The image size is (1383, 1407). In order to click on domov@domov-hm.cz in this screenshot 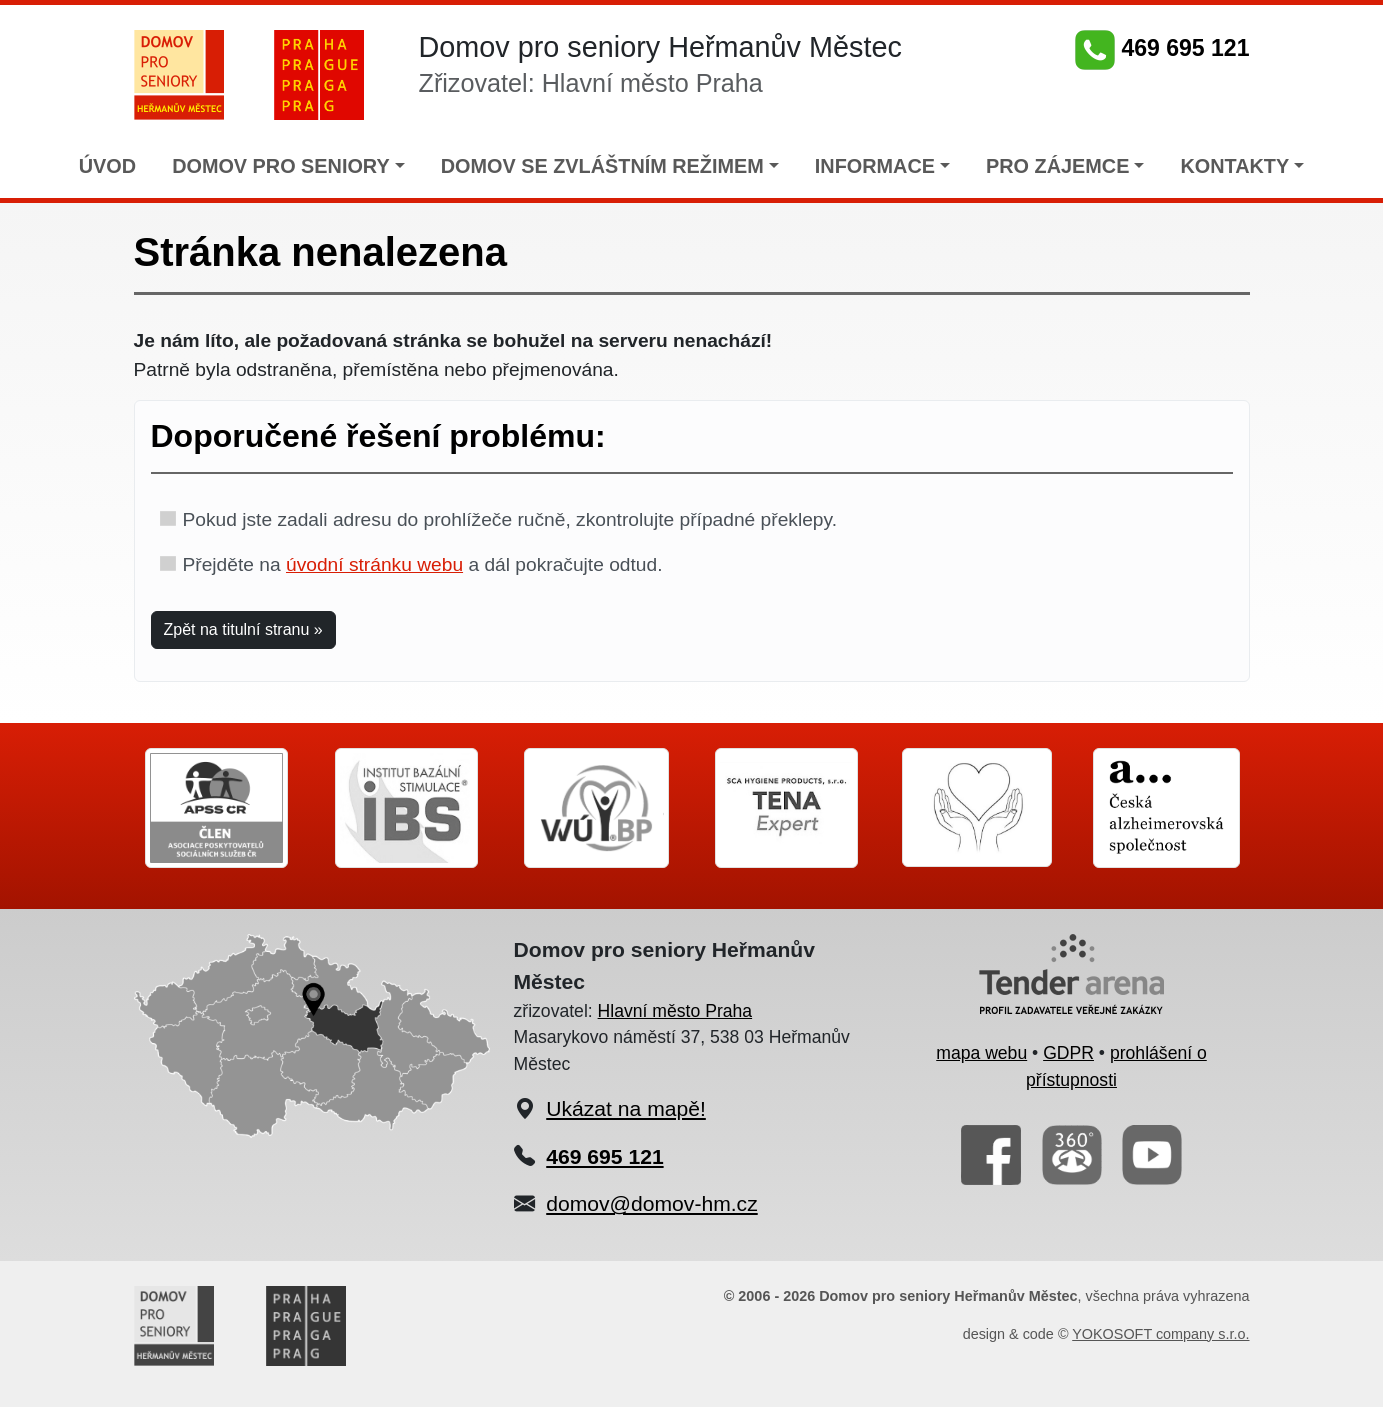, I will do `click(651, 1203)`.